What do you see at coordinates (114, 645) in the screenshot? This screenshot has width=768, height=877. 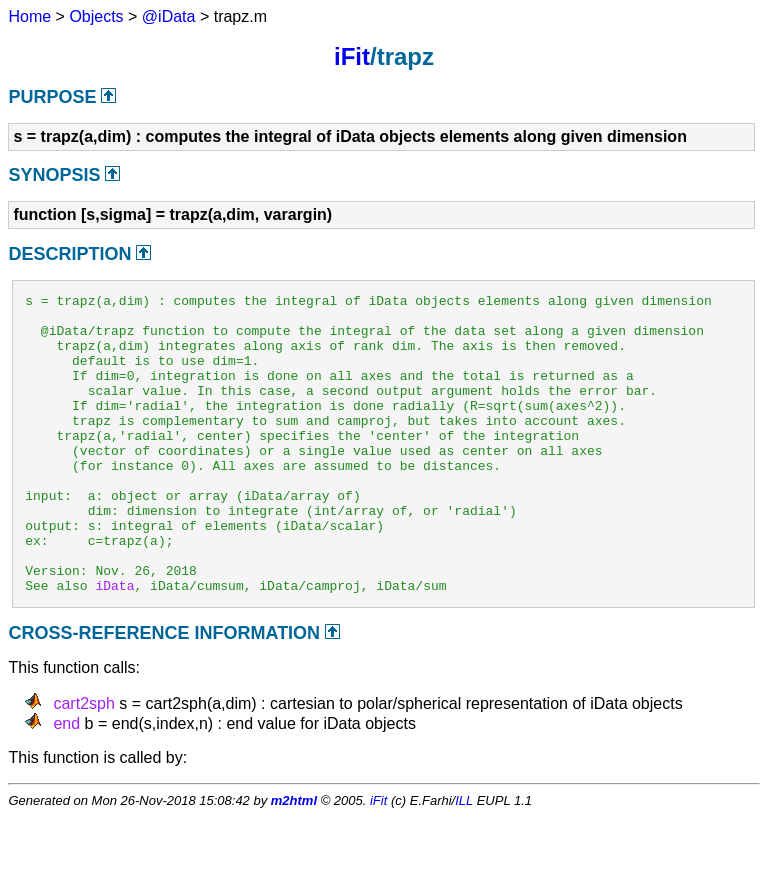 I see `iData` at bounding box center [114, 645].